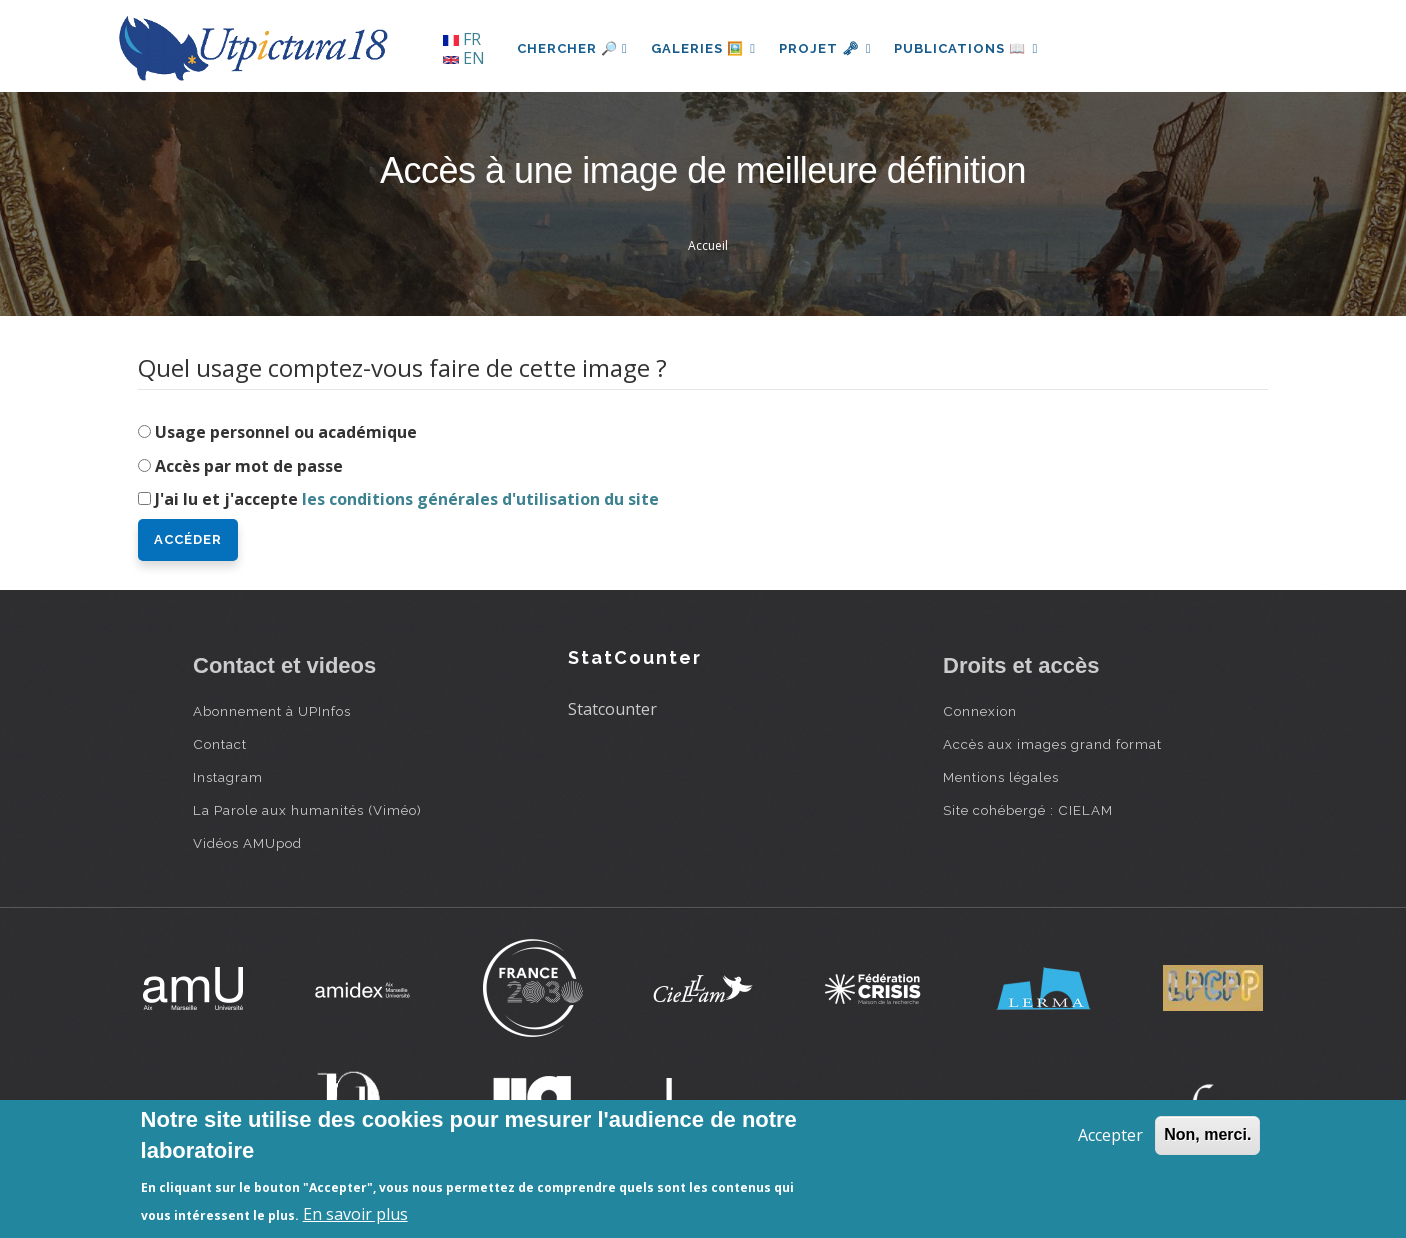 This screenshot has width=1406, height=1238. I want to click on Accepter, so click(1110, 1135).